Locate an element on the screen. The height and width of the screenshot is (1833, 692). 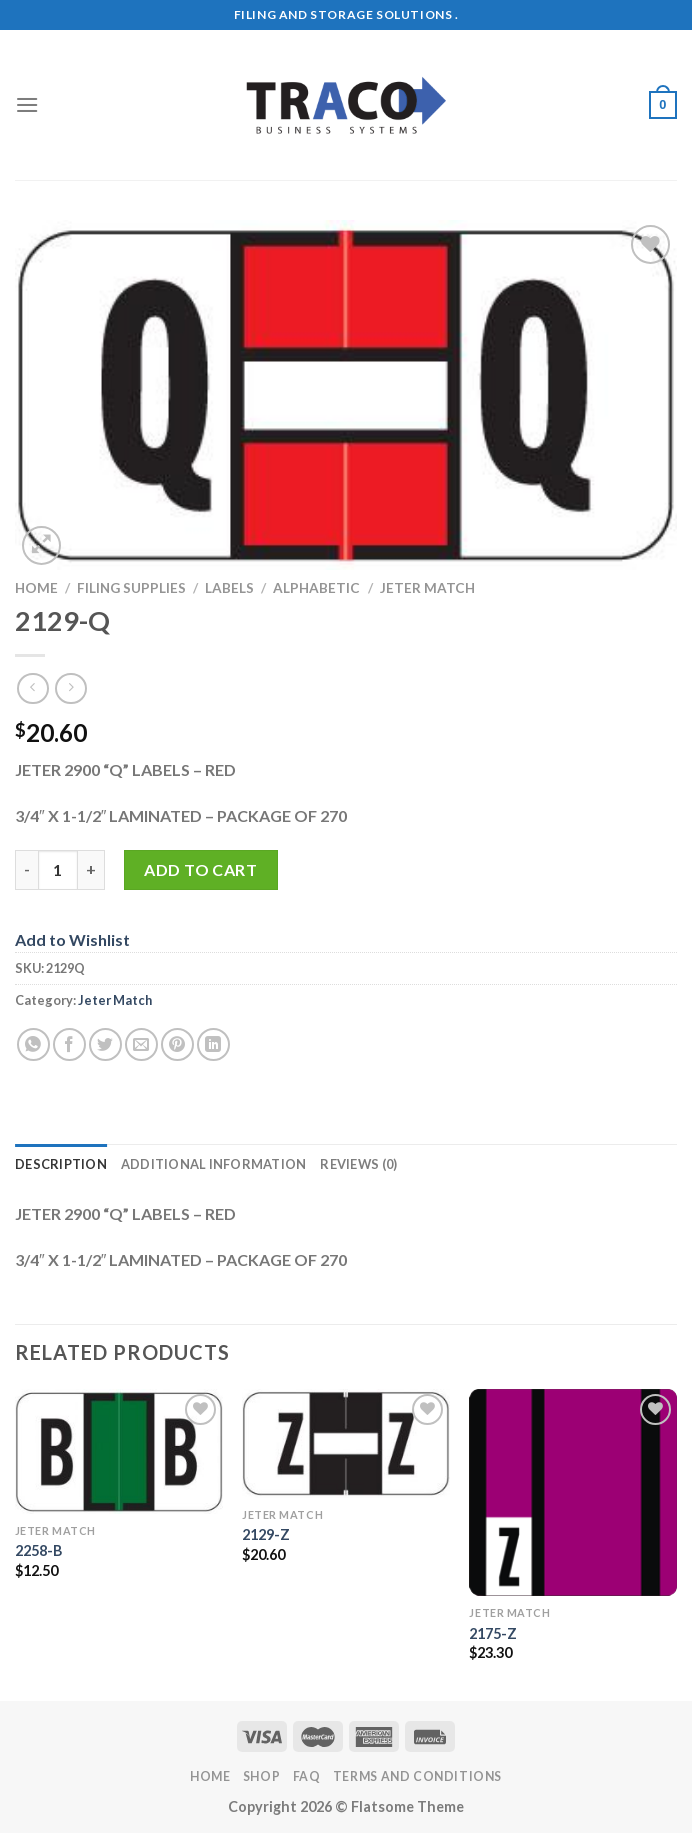
Jeter Match is located at coordinates (427, 588).